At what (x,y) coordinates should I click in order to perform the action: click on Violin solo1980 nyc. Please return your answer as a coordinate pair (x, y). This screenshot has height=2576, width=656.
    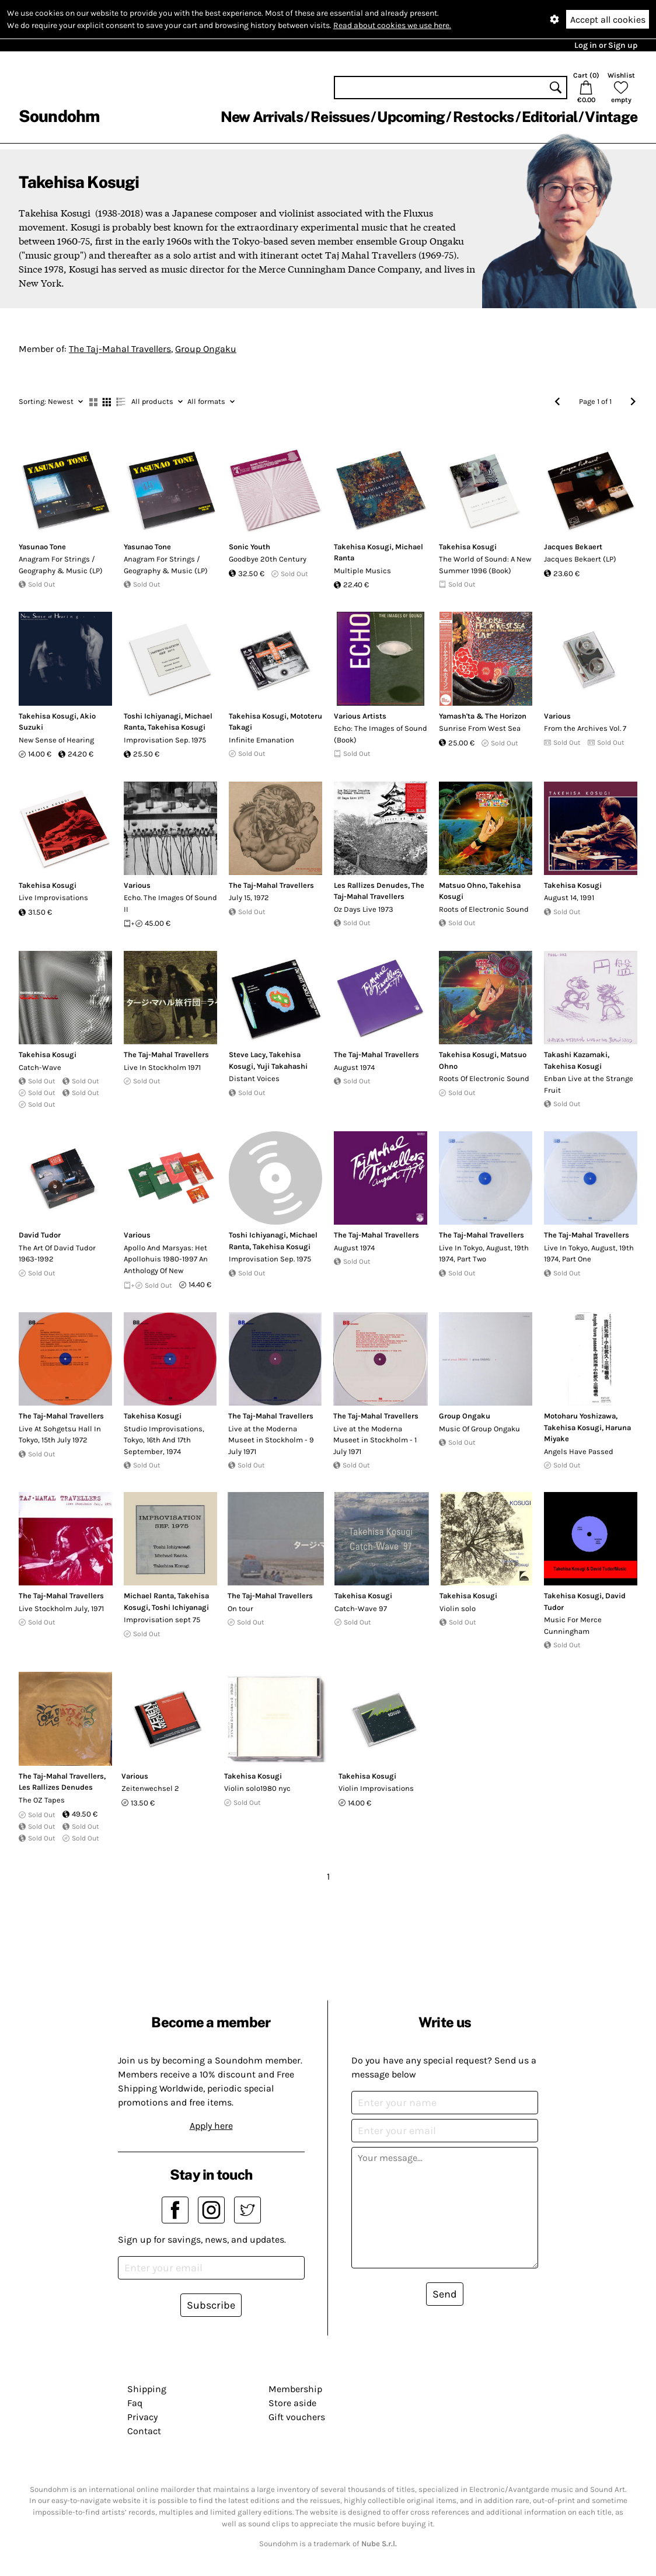
    Looking at the image, I should click on (257, 1788).